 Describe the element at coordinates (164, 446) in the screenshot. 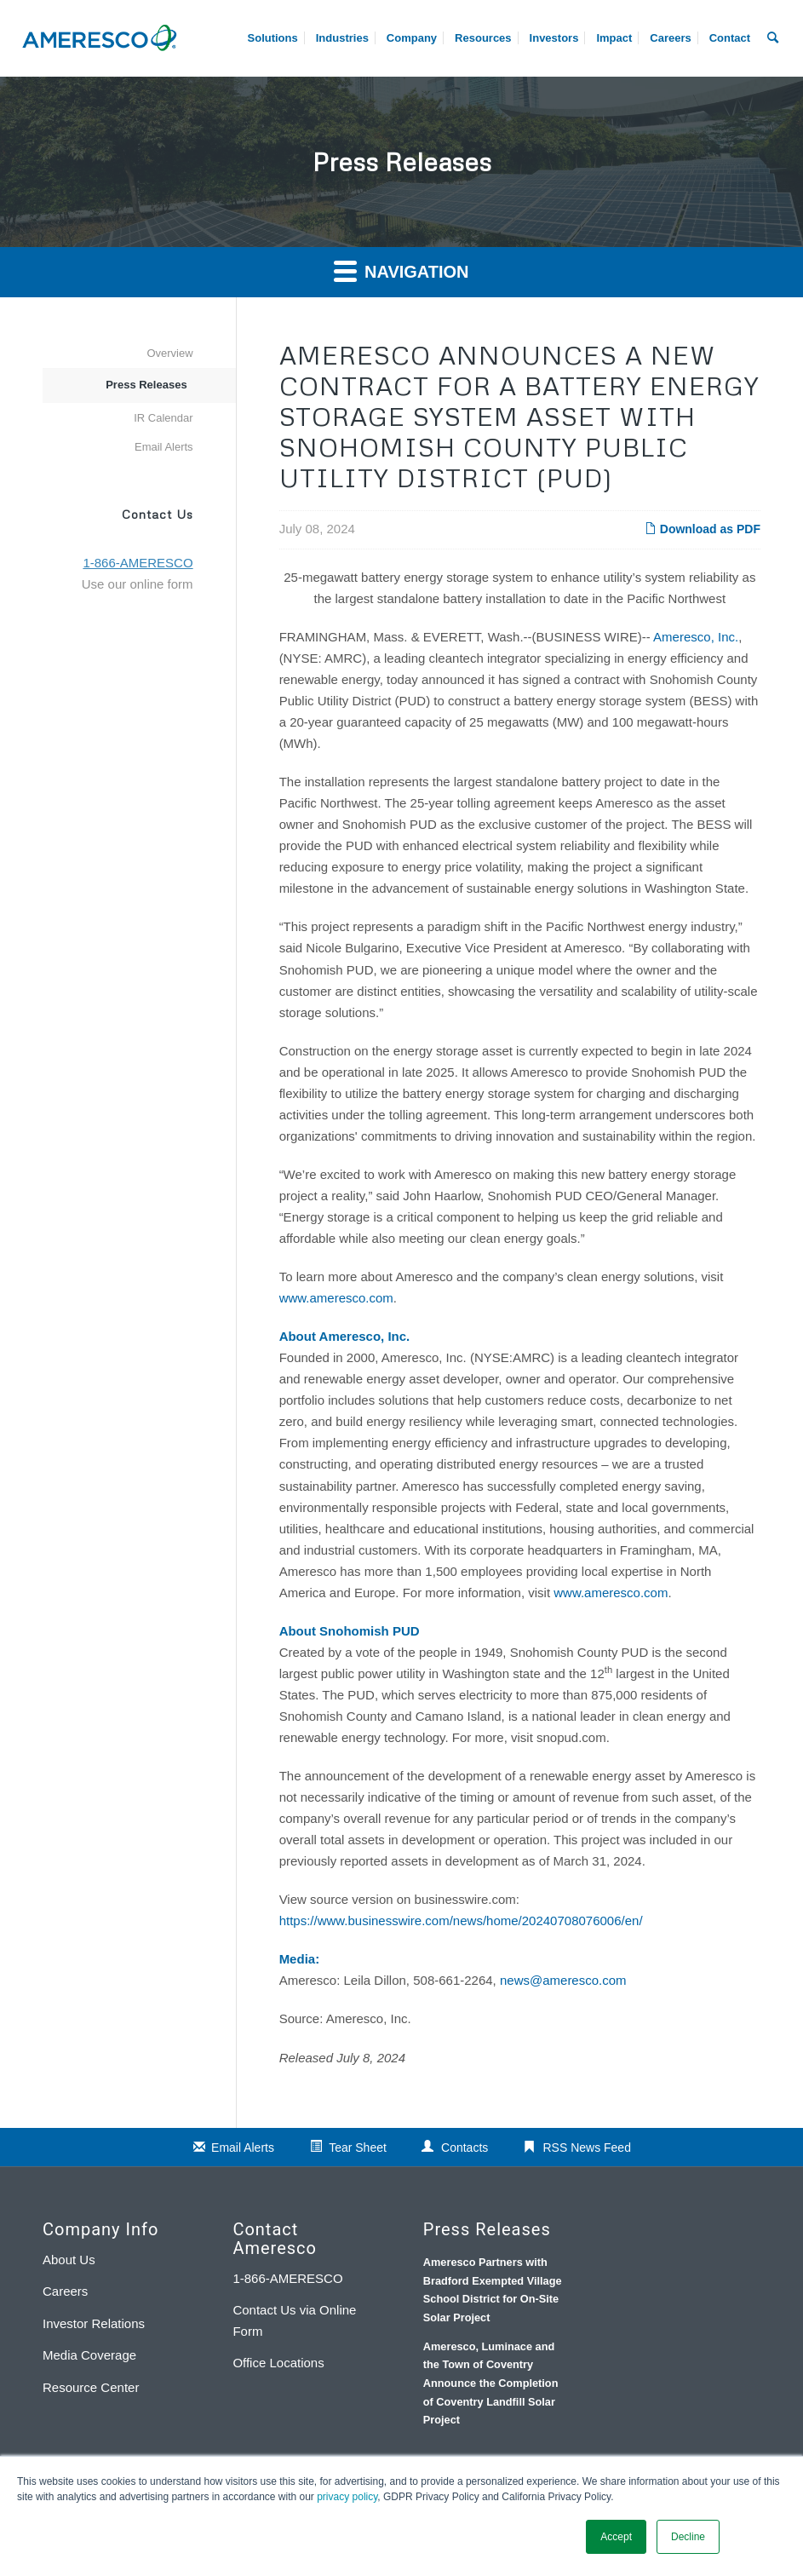

I see `Email Alerts` at that location.